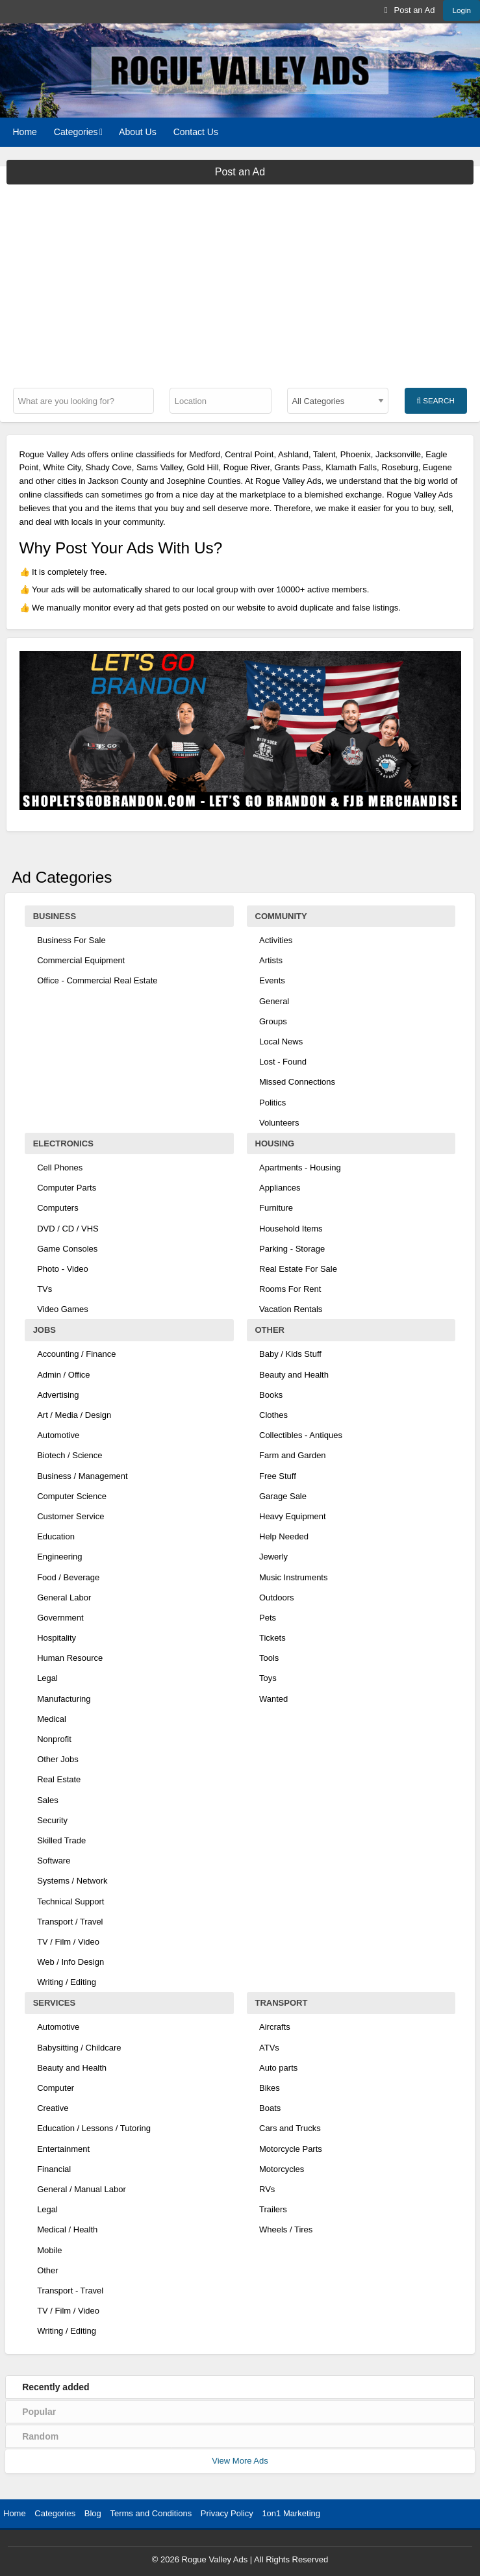 The width and height of the screenshot is (480, 2576). Describe the element at coordinates (290, 1289) in the screenshot. I see `Rooms For Rent` at that location.